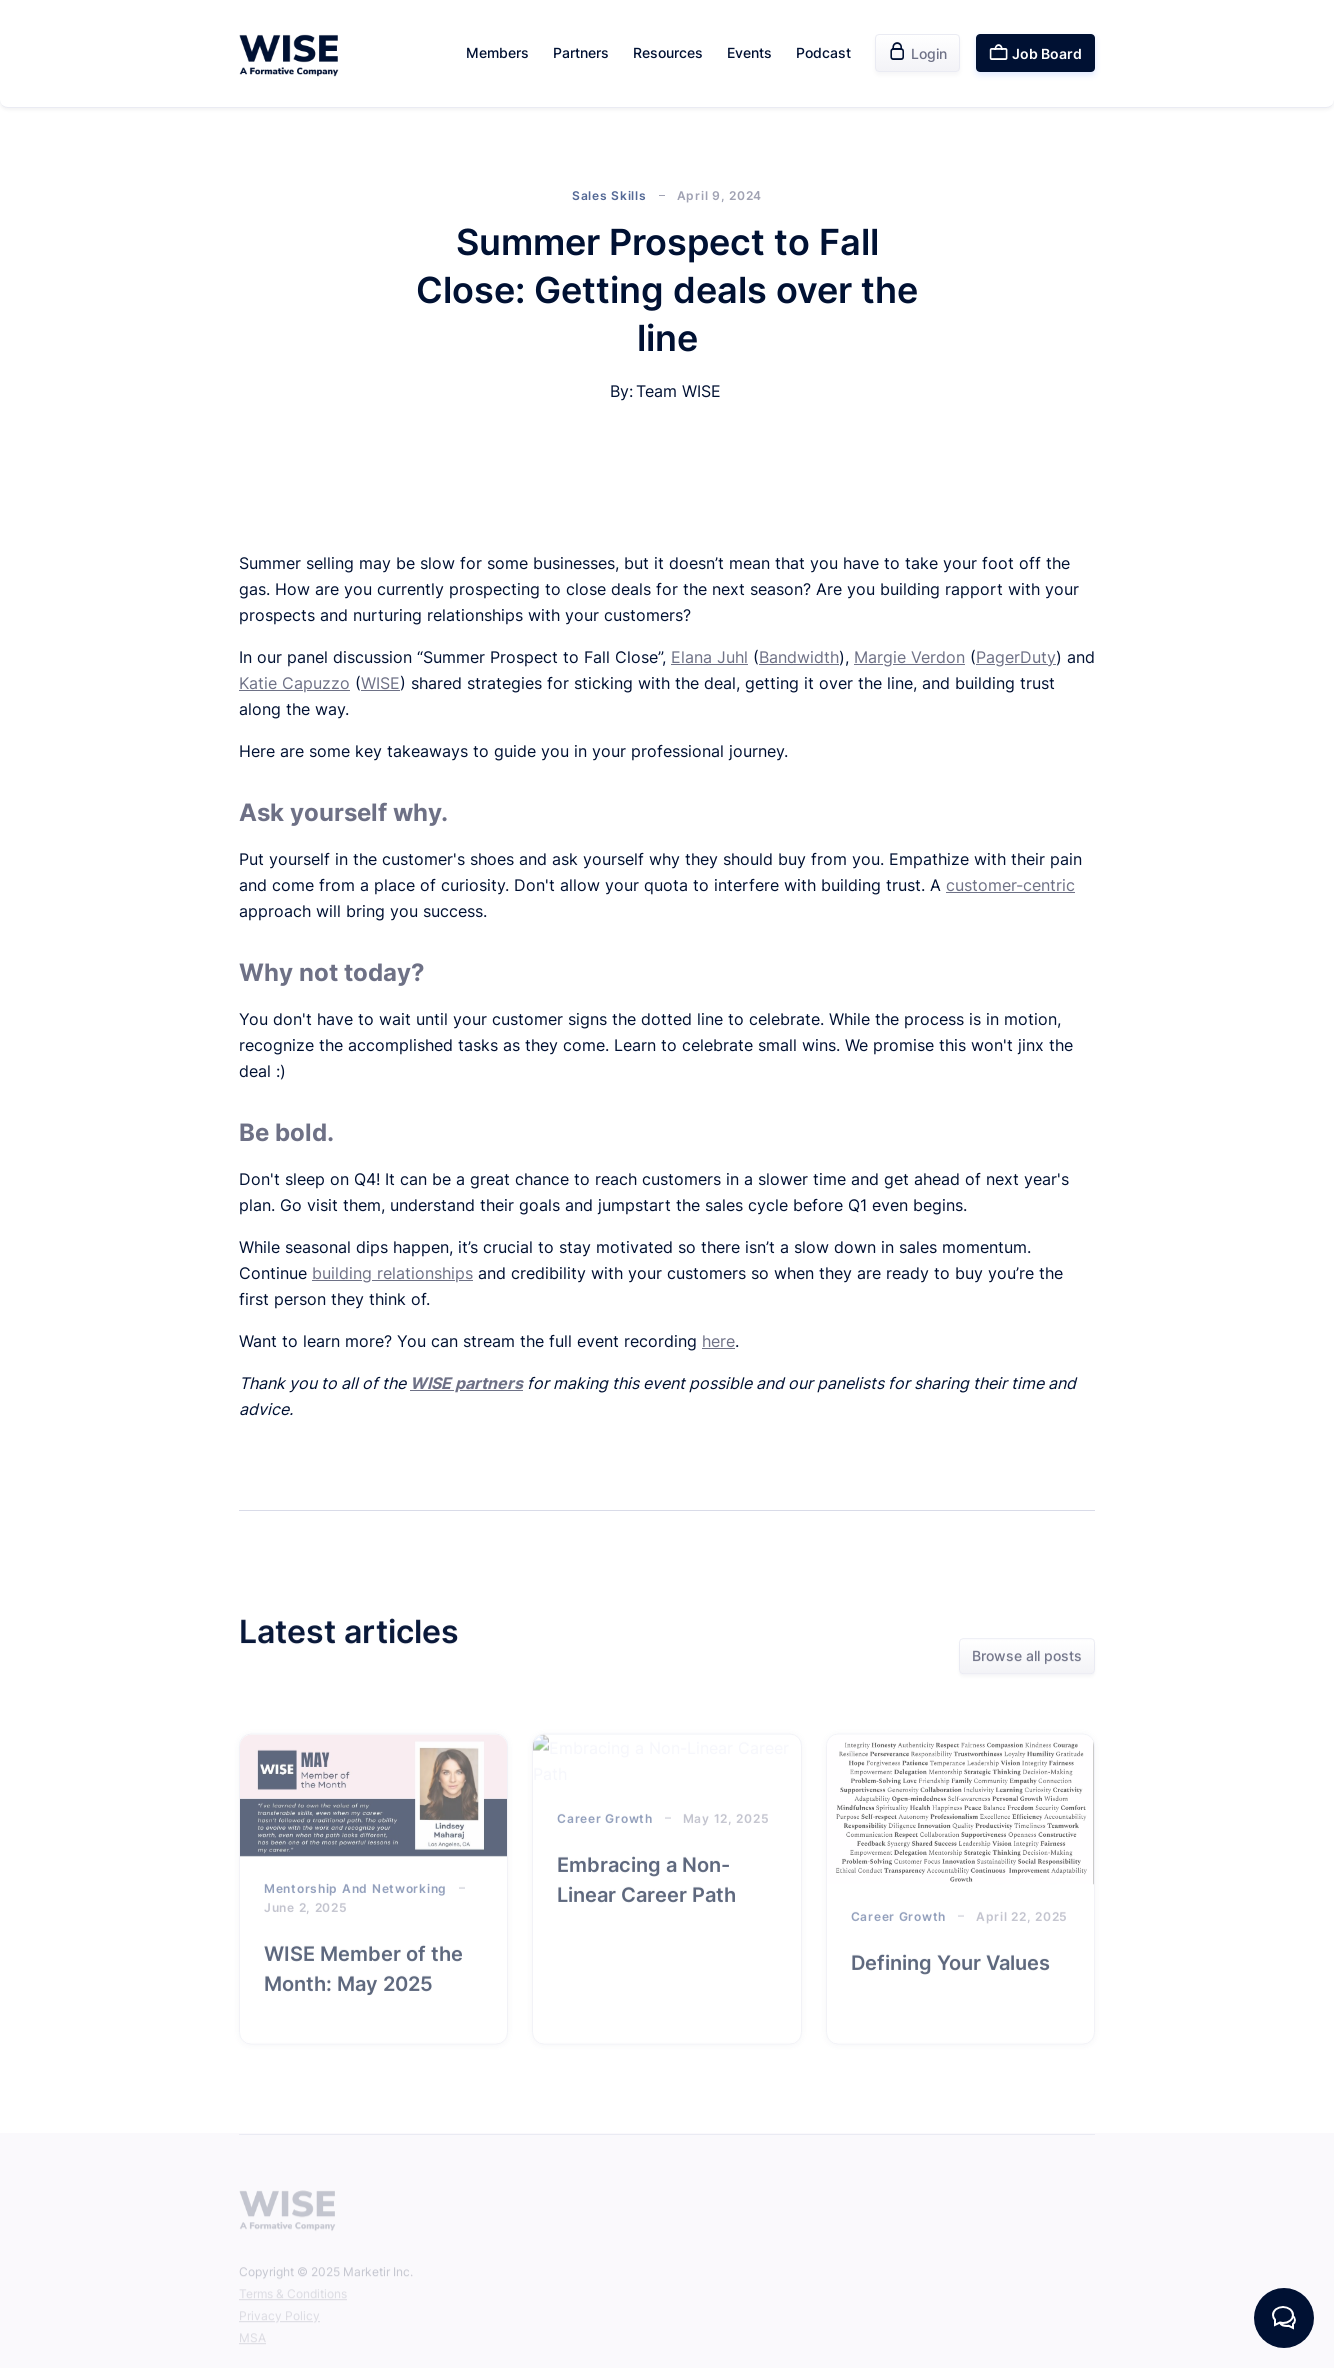 The image size is (1334, 2368). Describe the element at coordinates (289, 53) in the screenshot. I see `[home]` at that location.